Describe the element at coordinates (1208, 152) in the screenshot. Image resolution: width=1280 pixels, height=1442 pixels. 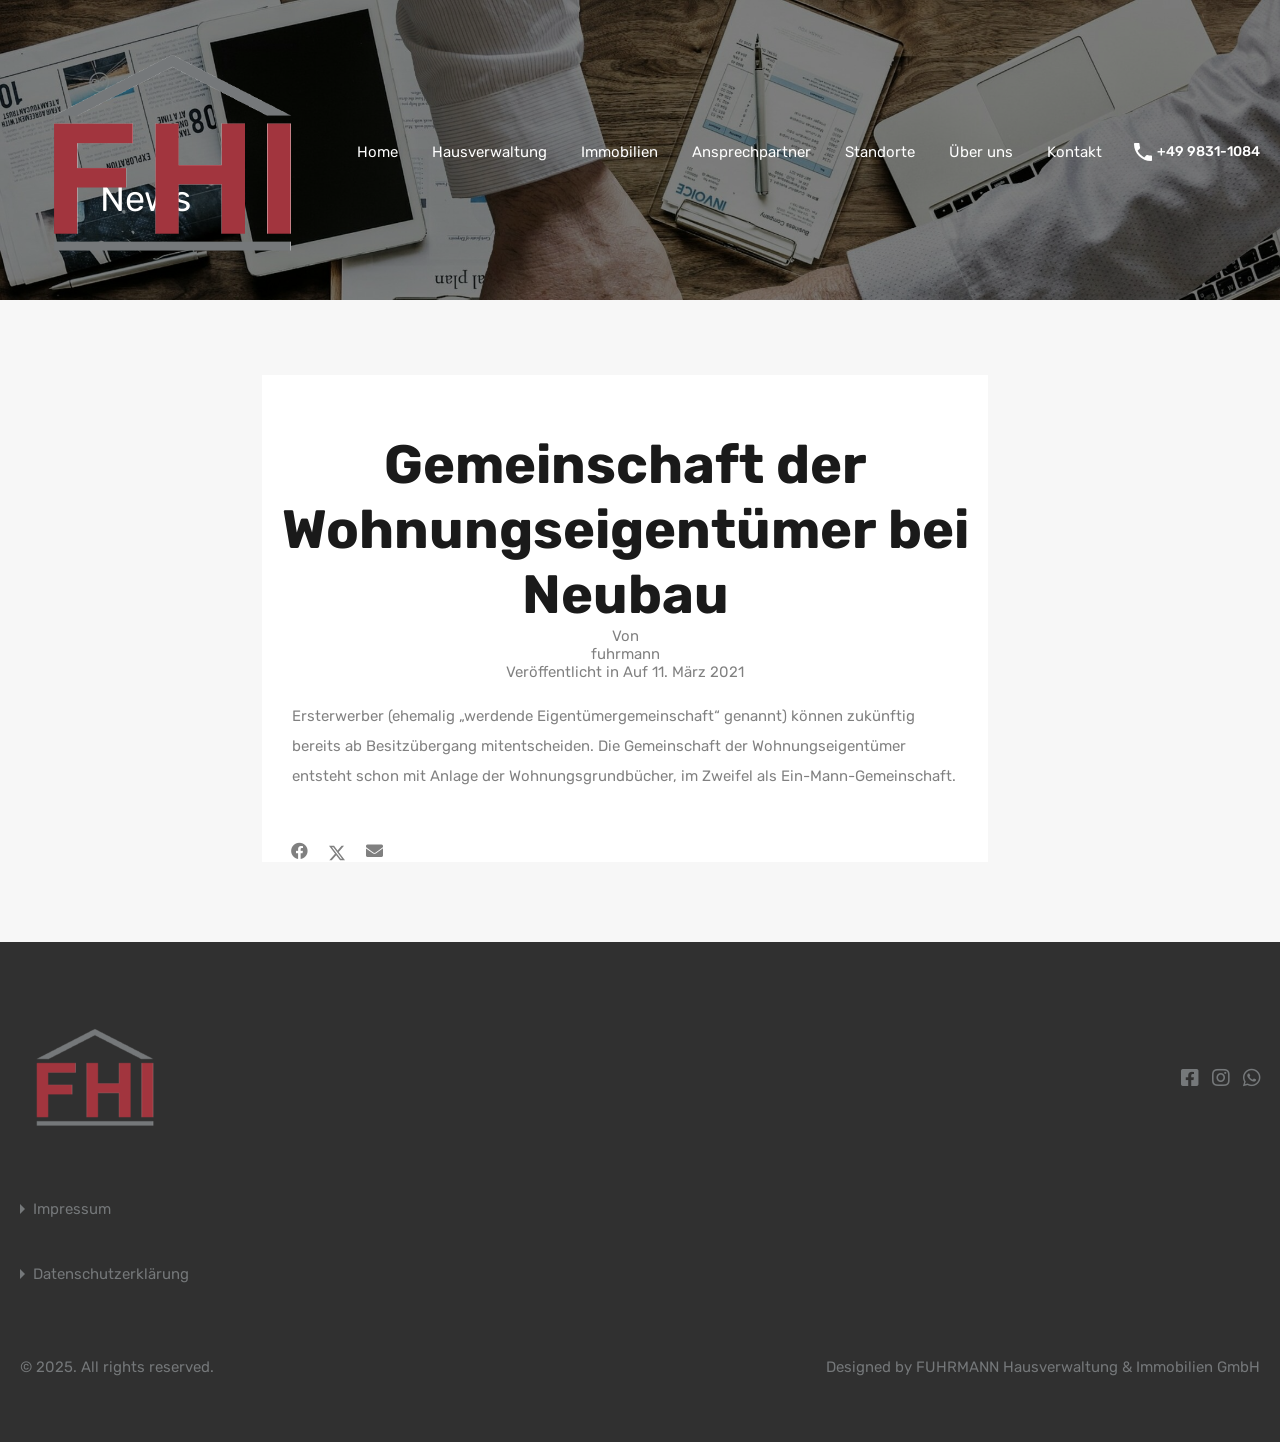
I see `+49 9831-1084` at that location.